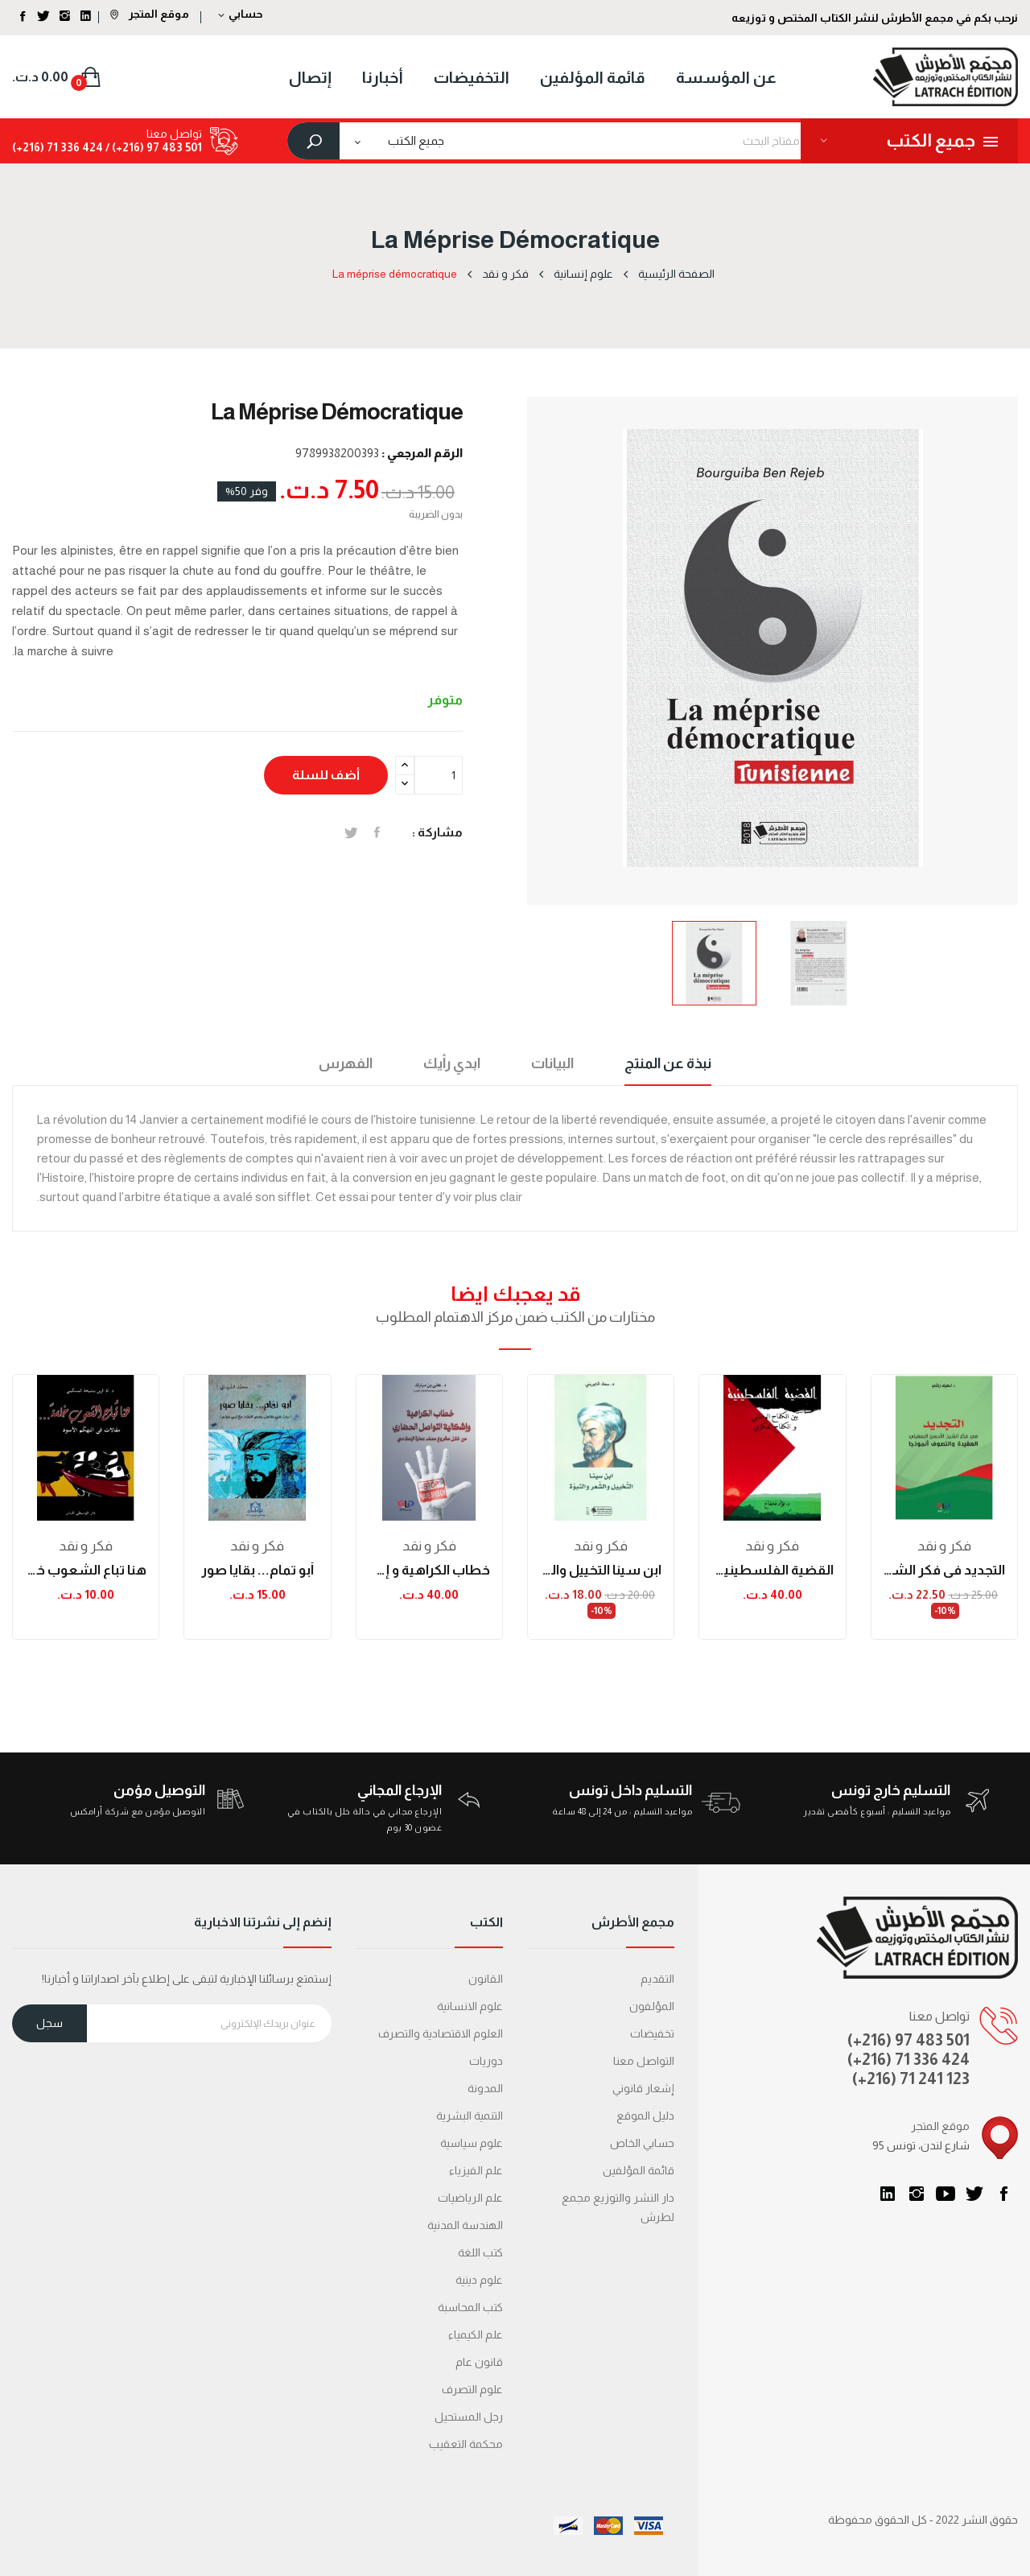 This screenshot has width=1030, height=2576. I want to click on LinkedIn, so click(887, 2193).